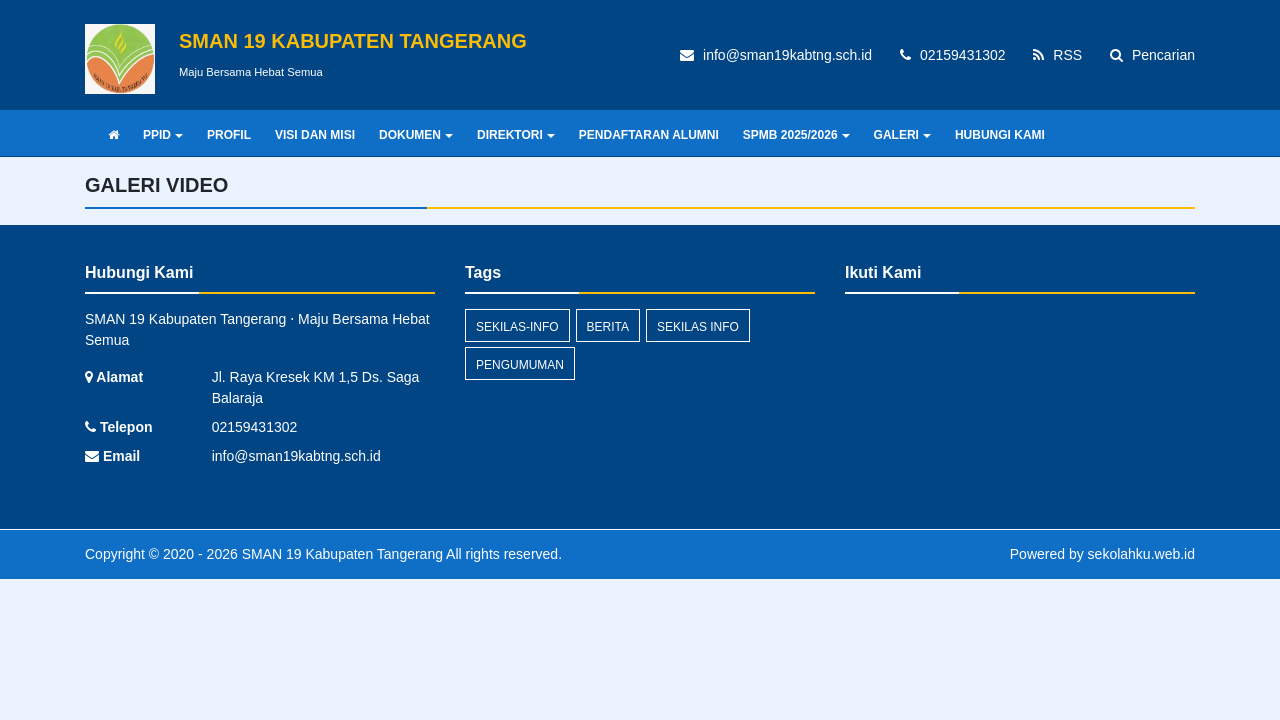 Image resolution: width=1280 pixels, height=720 pixels. I want to click on DIREKTORI, so click(516, 135).